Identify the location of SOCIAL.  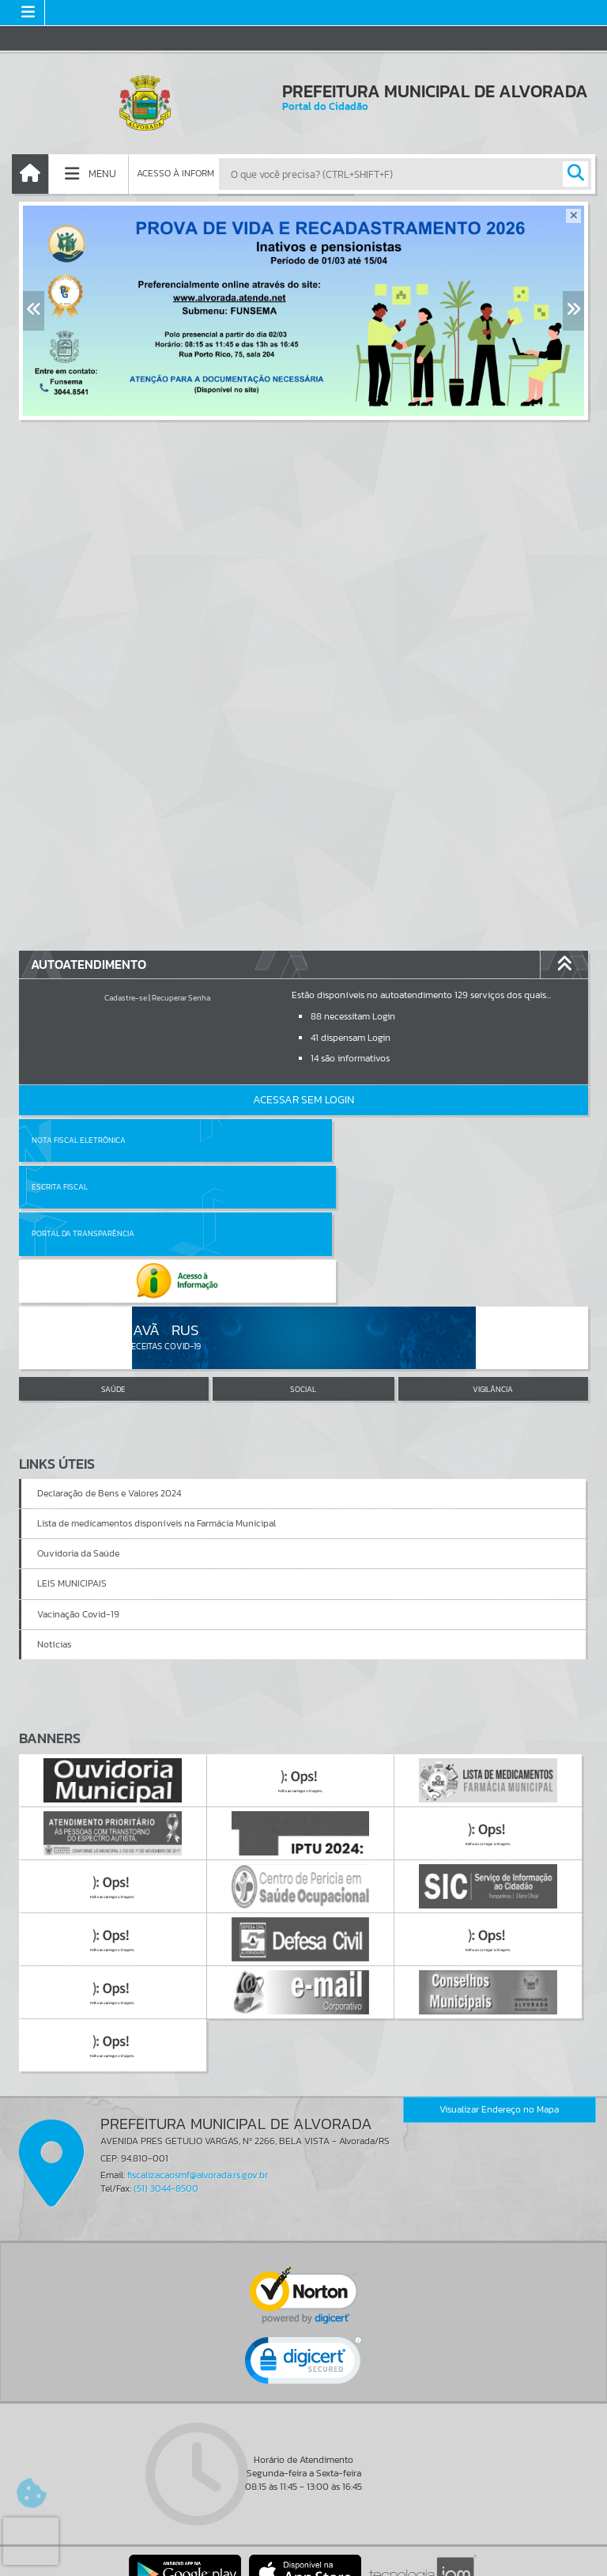
(303, 1295).